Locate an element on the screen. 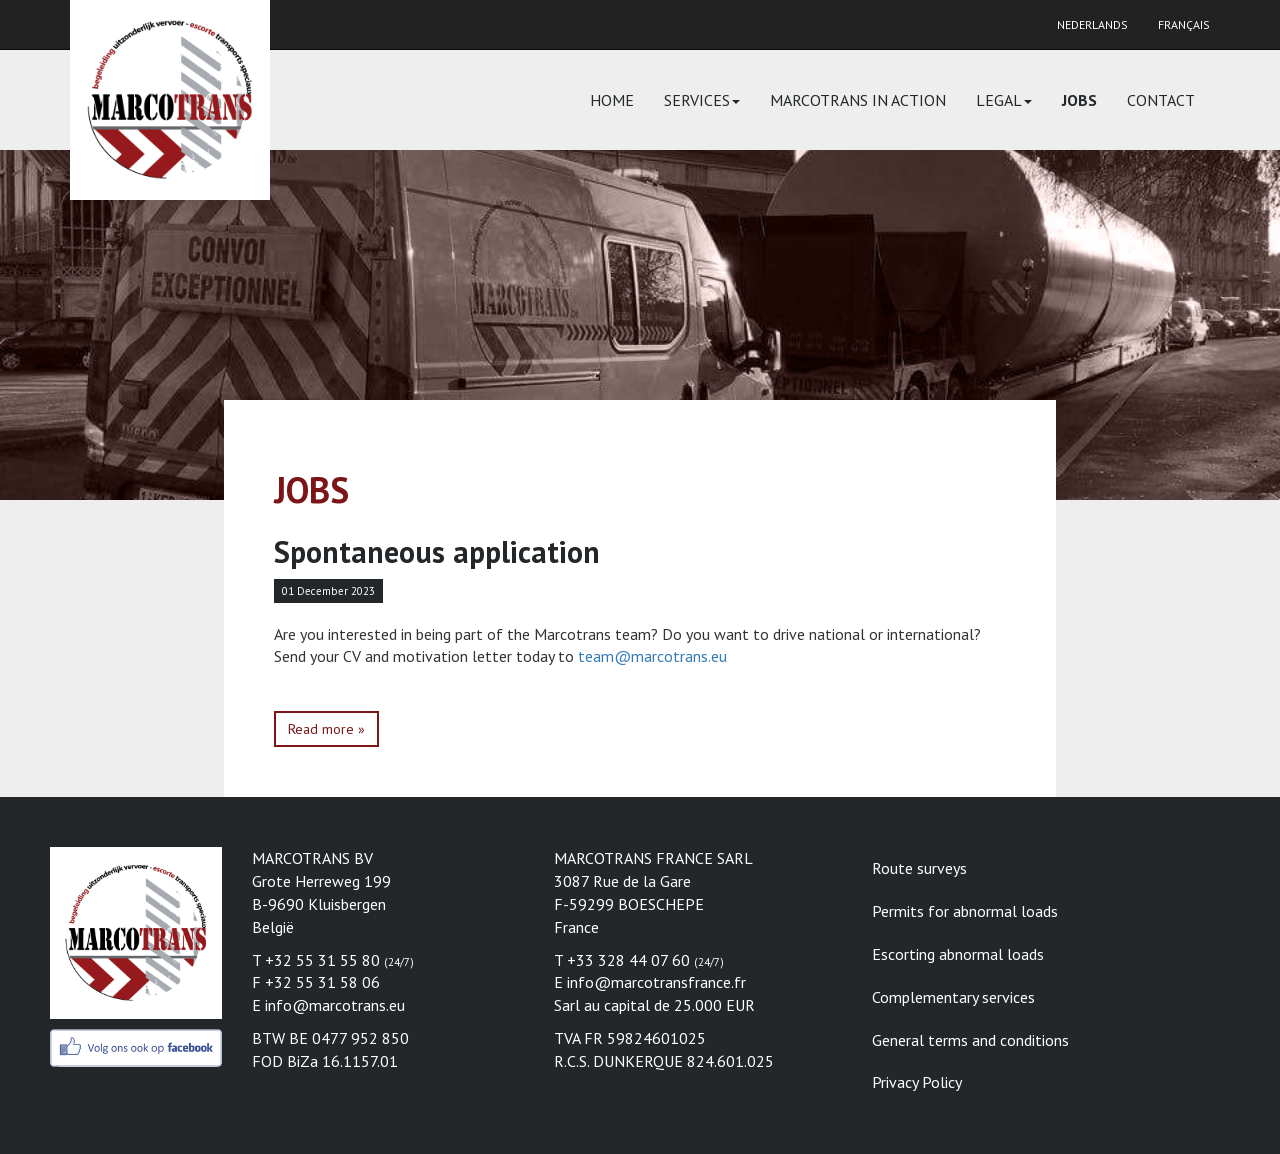  Services is located at coordinates (702, 100).